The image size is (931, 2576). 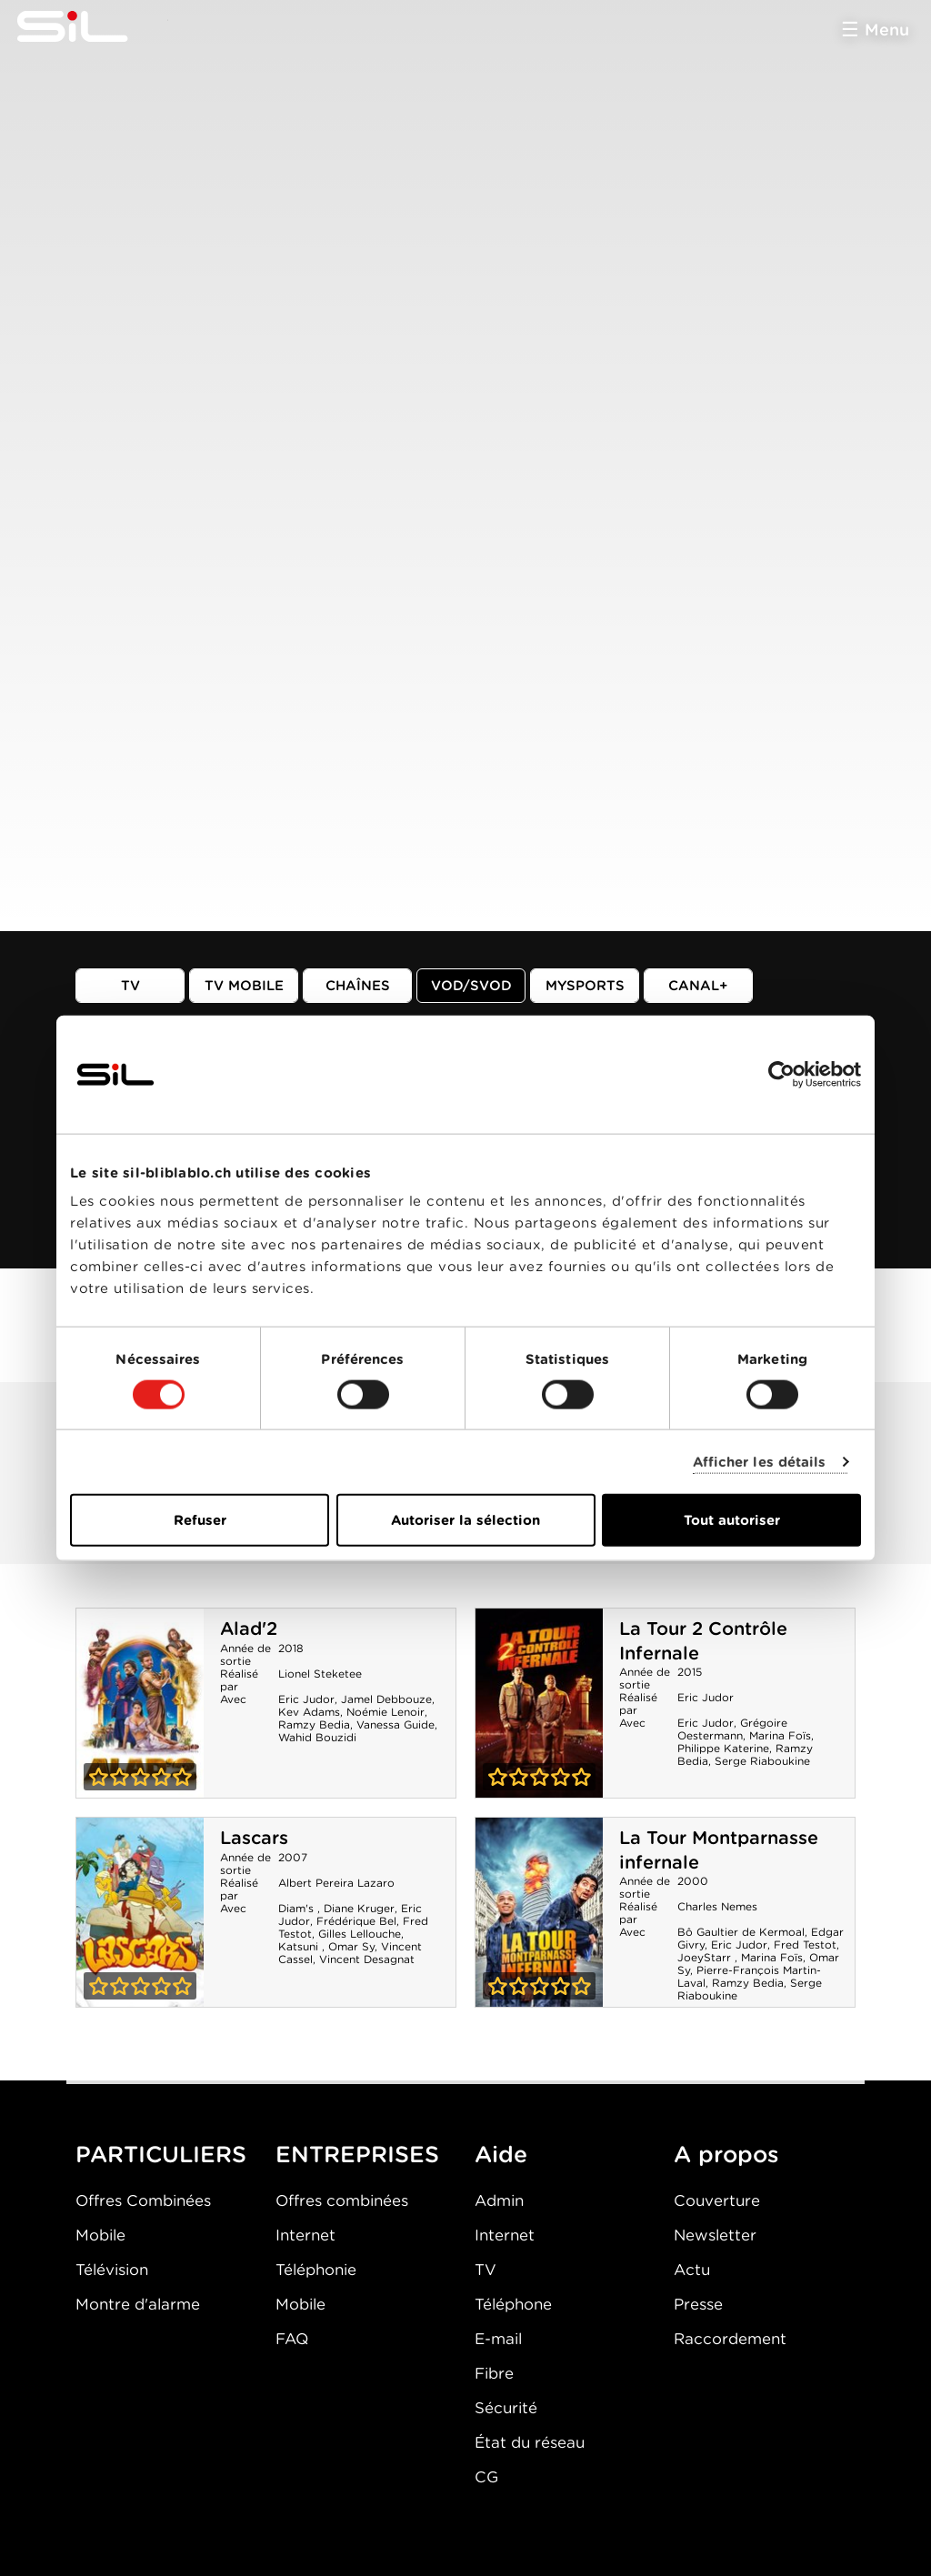 What do you see at coordinates (111, 2269) in the screenshot?
I see `Télévision` at bounding box center [111, 2269].